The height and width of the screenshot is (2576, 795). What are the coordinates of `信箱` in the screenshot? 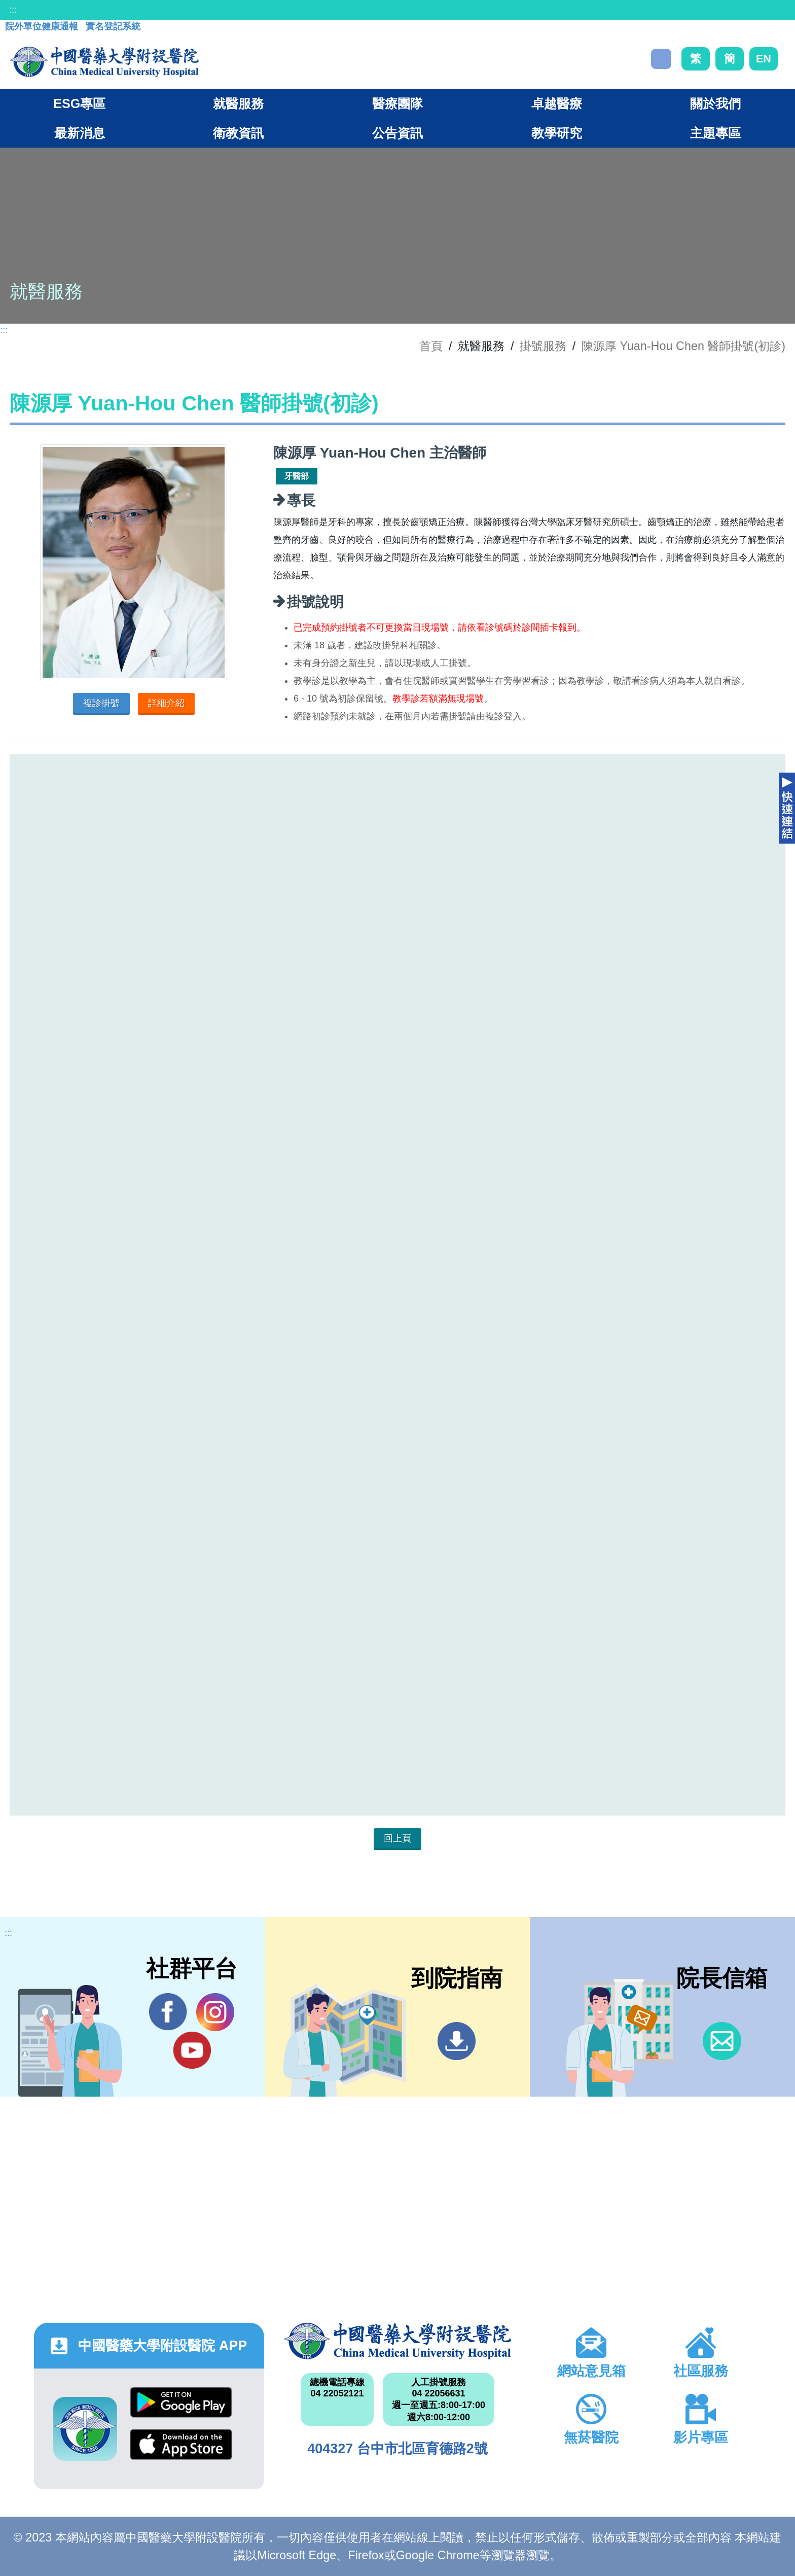 It's located at (722, 2041).